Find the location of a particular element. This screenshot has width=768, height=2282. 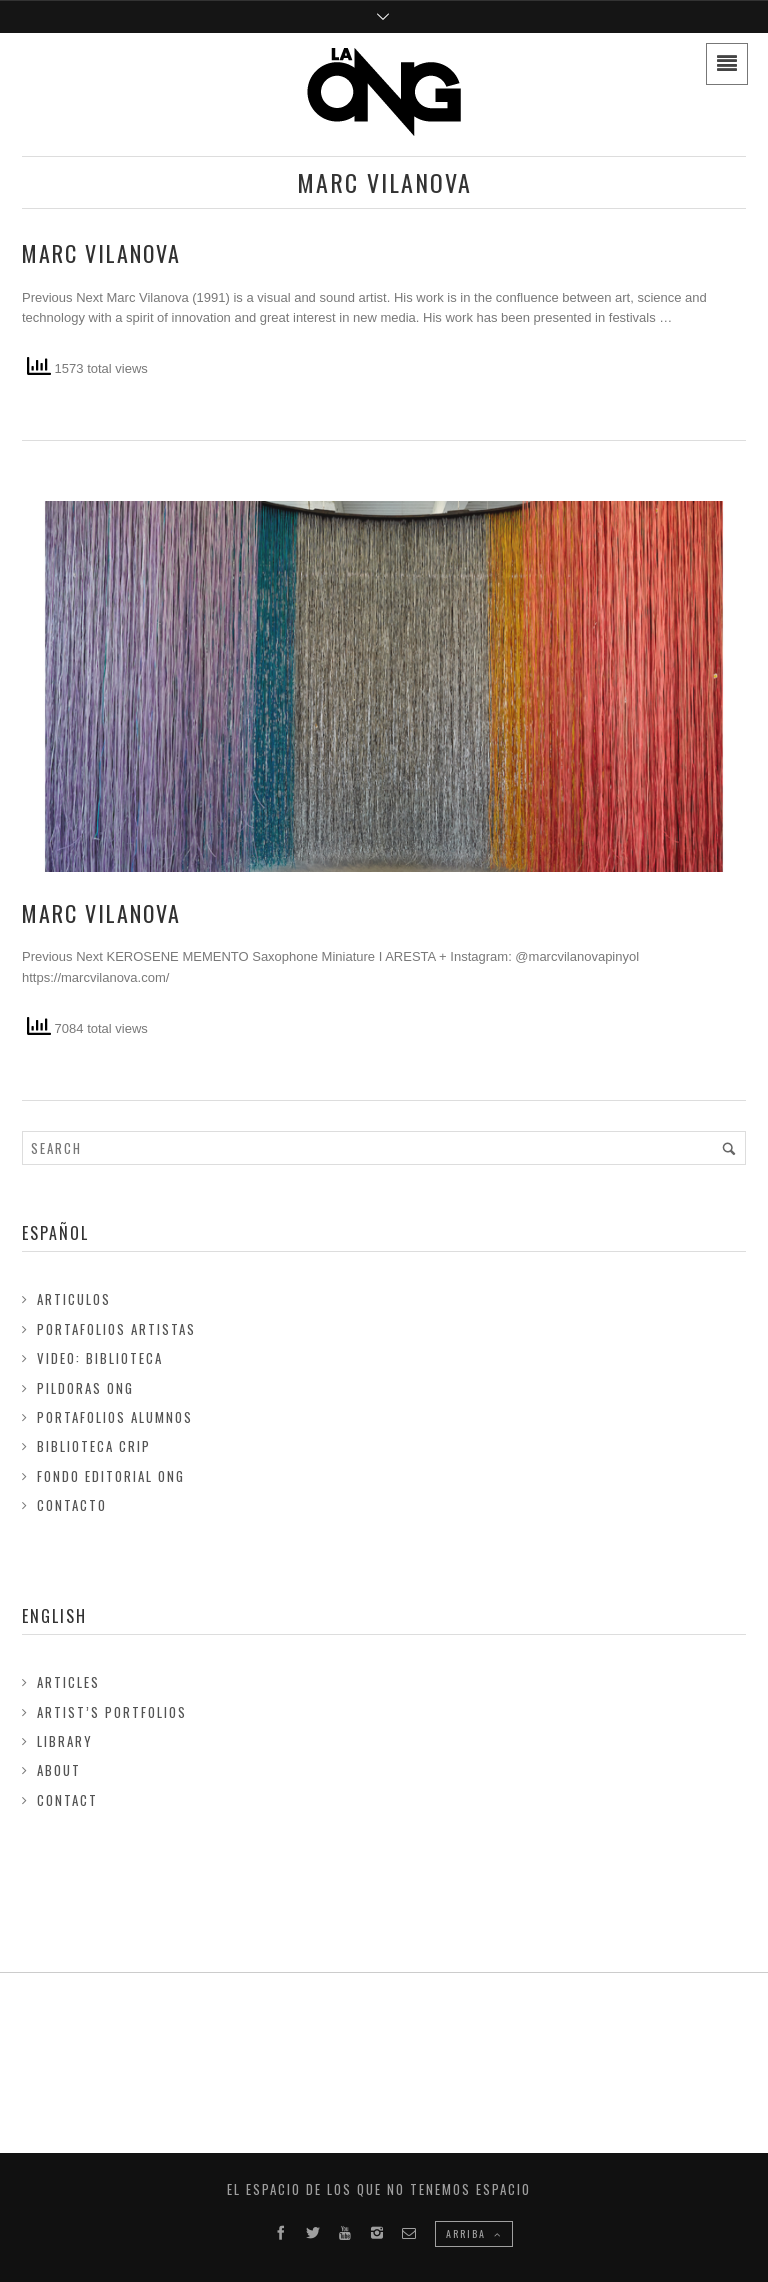

Articulos is located at coordinates (74, 1299).